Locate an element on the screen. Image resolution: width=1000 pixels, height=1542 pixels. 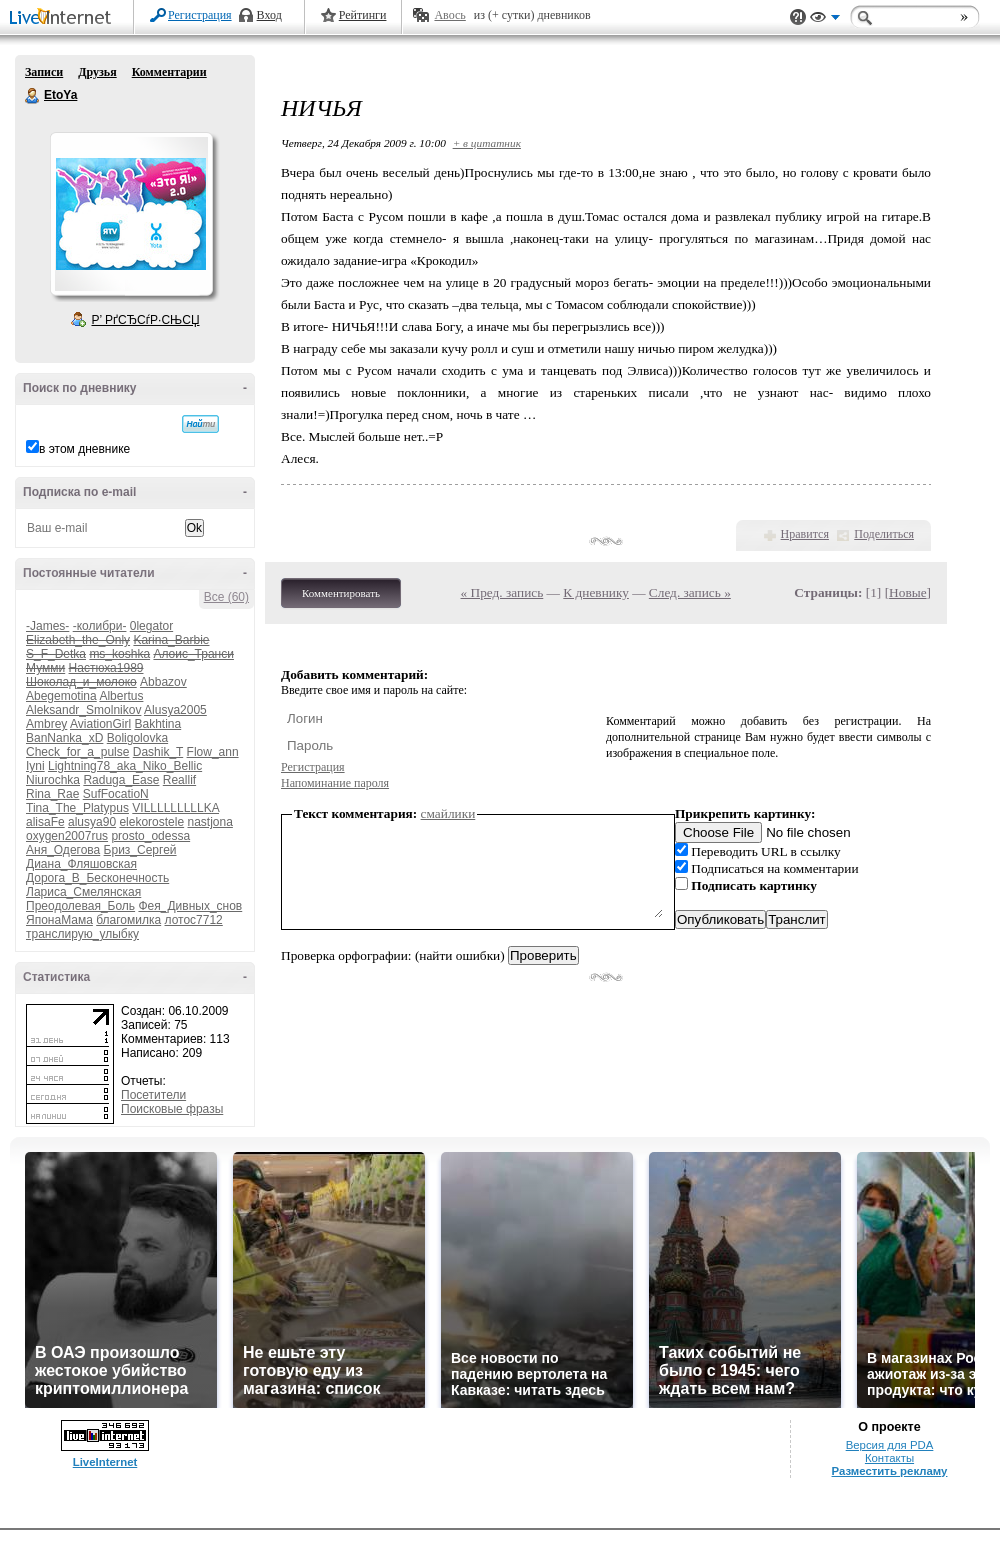
SufFocatioN is located at coordinates (116, 794).